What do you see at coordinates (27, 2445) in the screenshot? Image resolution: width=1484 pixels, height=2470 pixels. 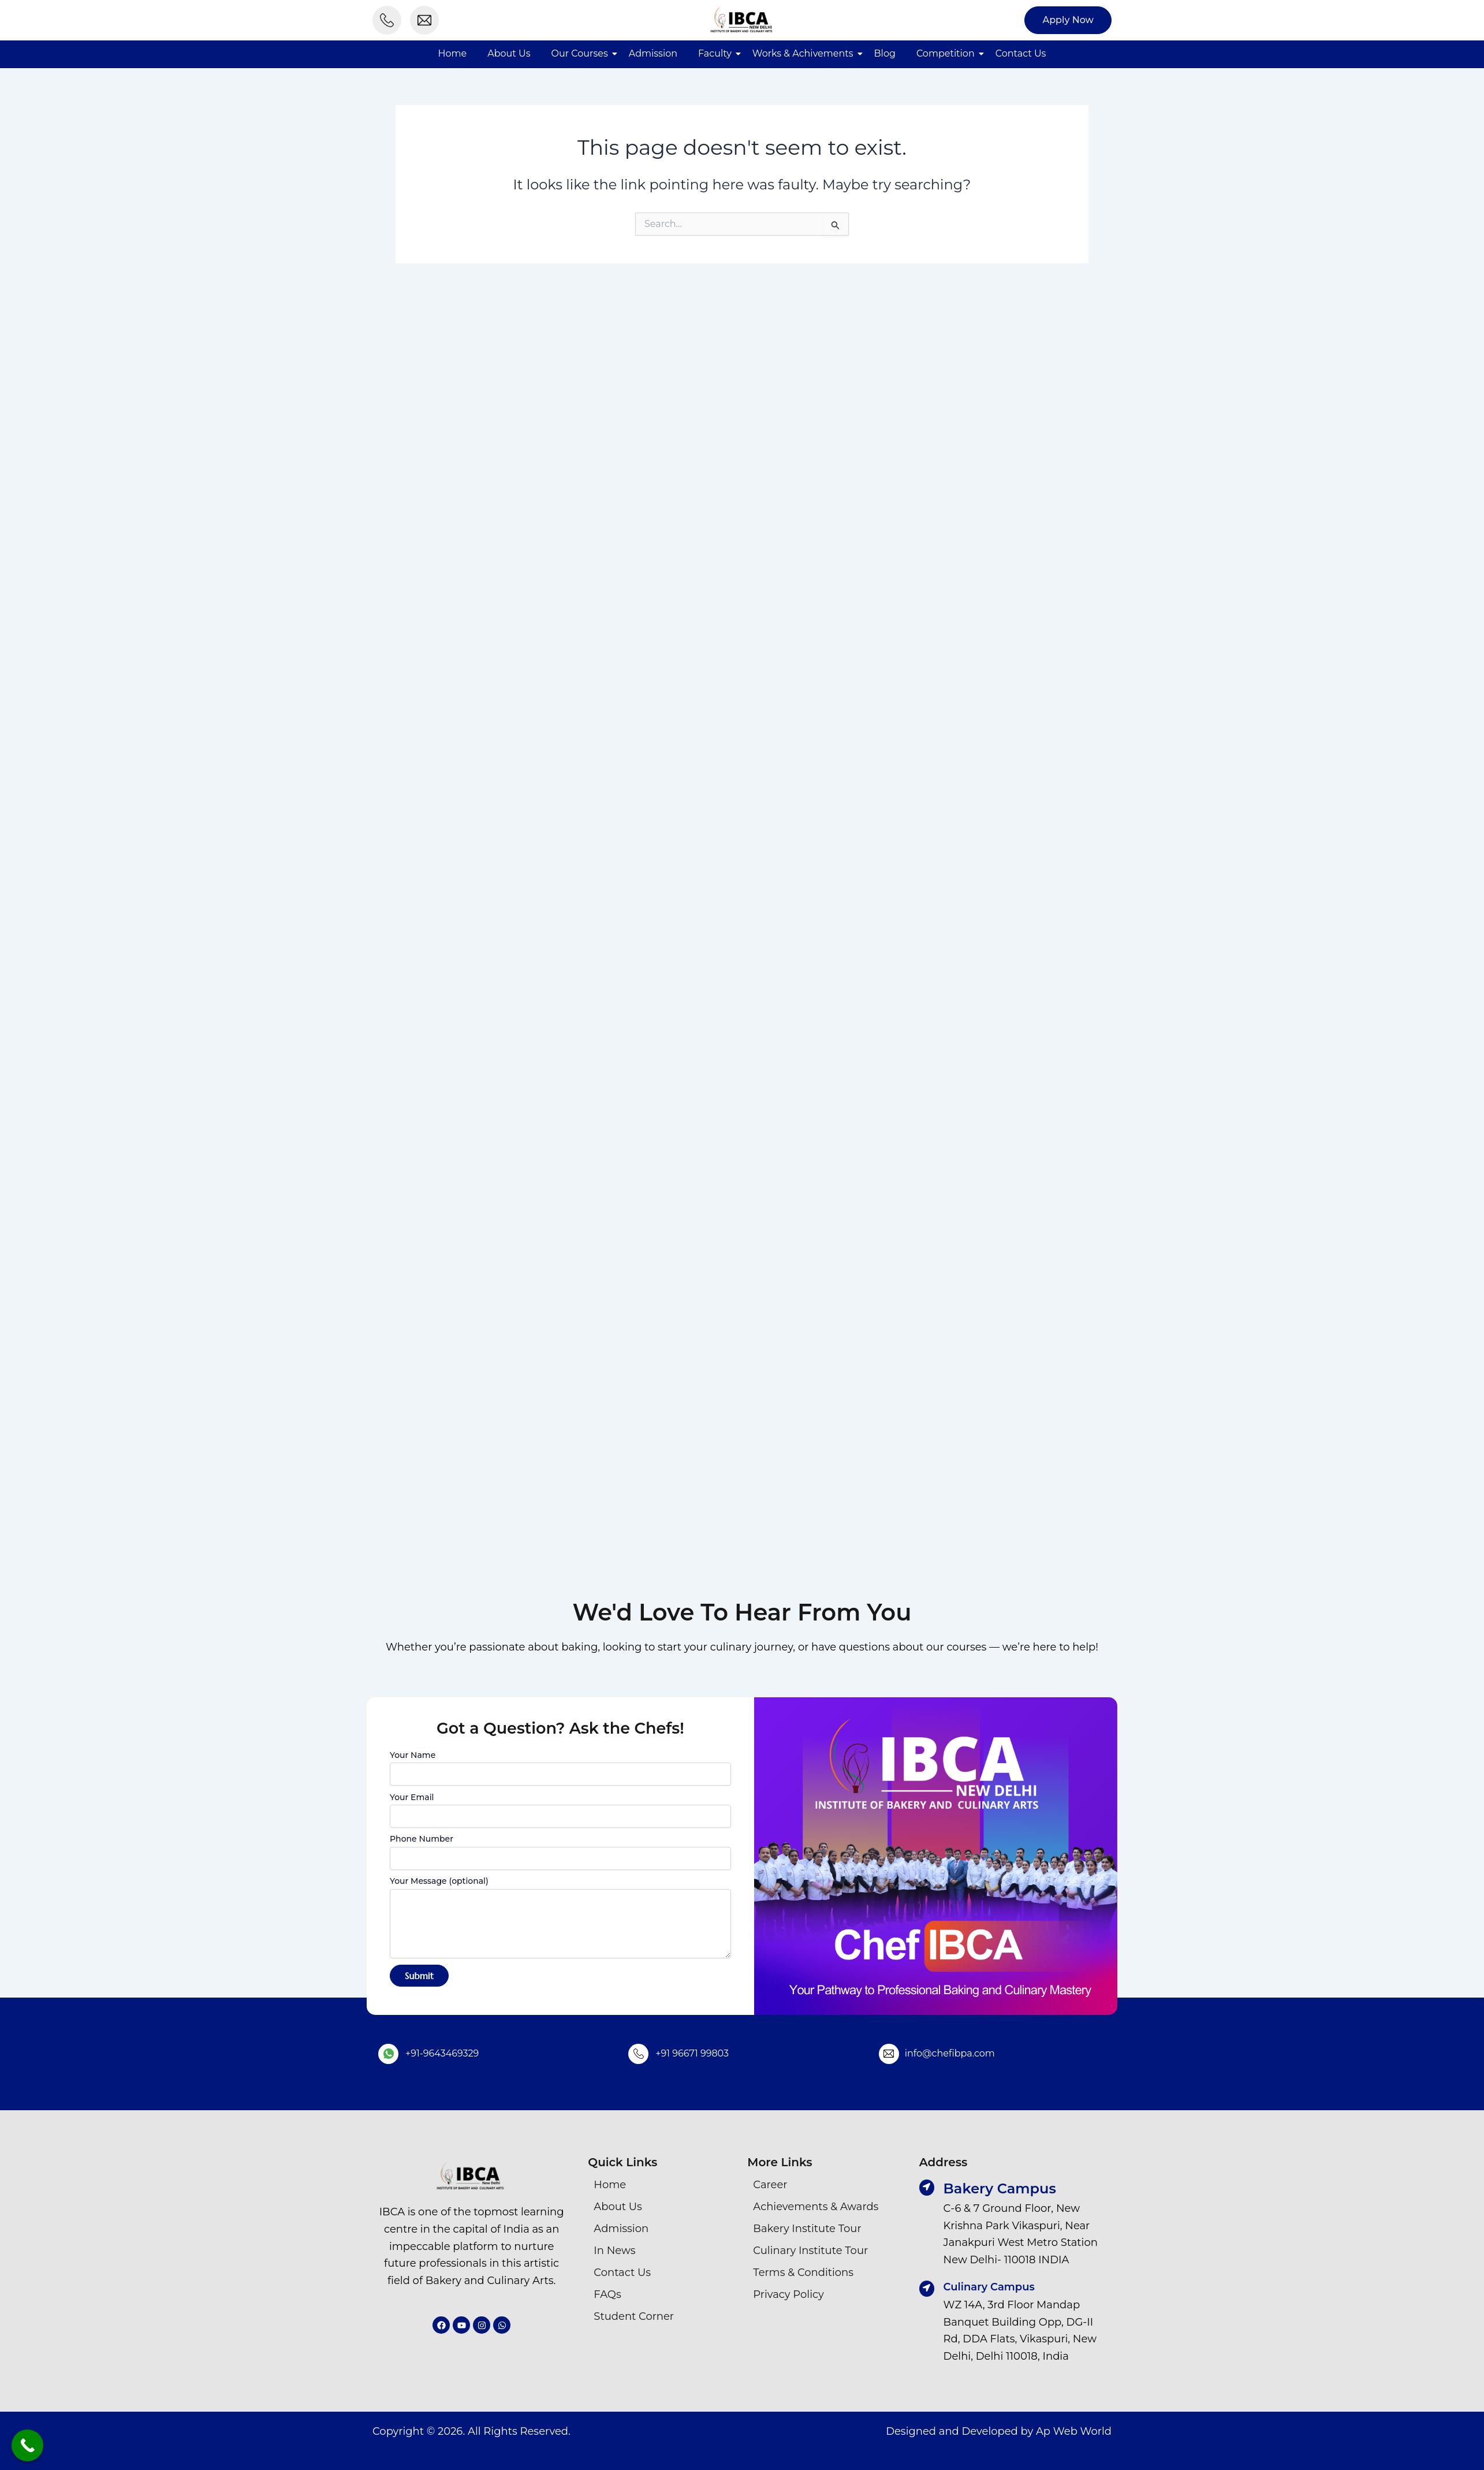 I see `[Call Now Button]` at bounding box center [27, 2445].